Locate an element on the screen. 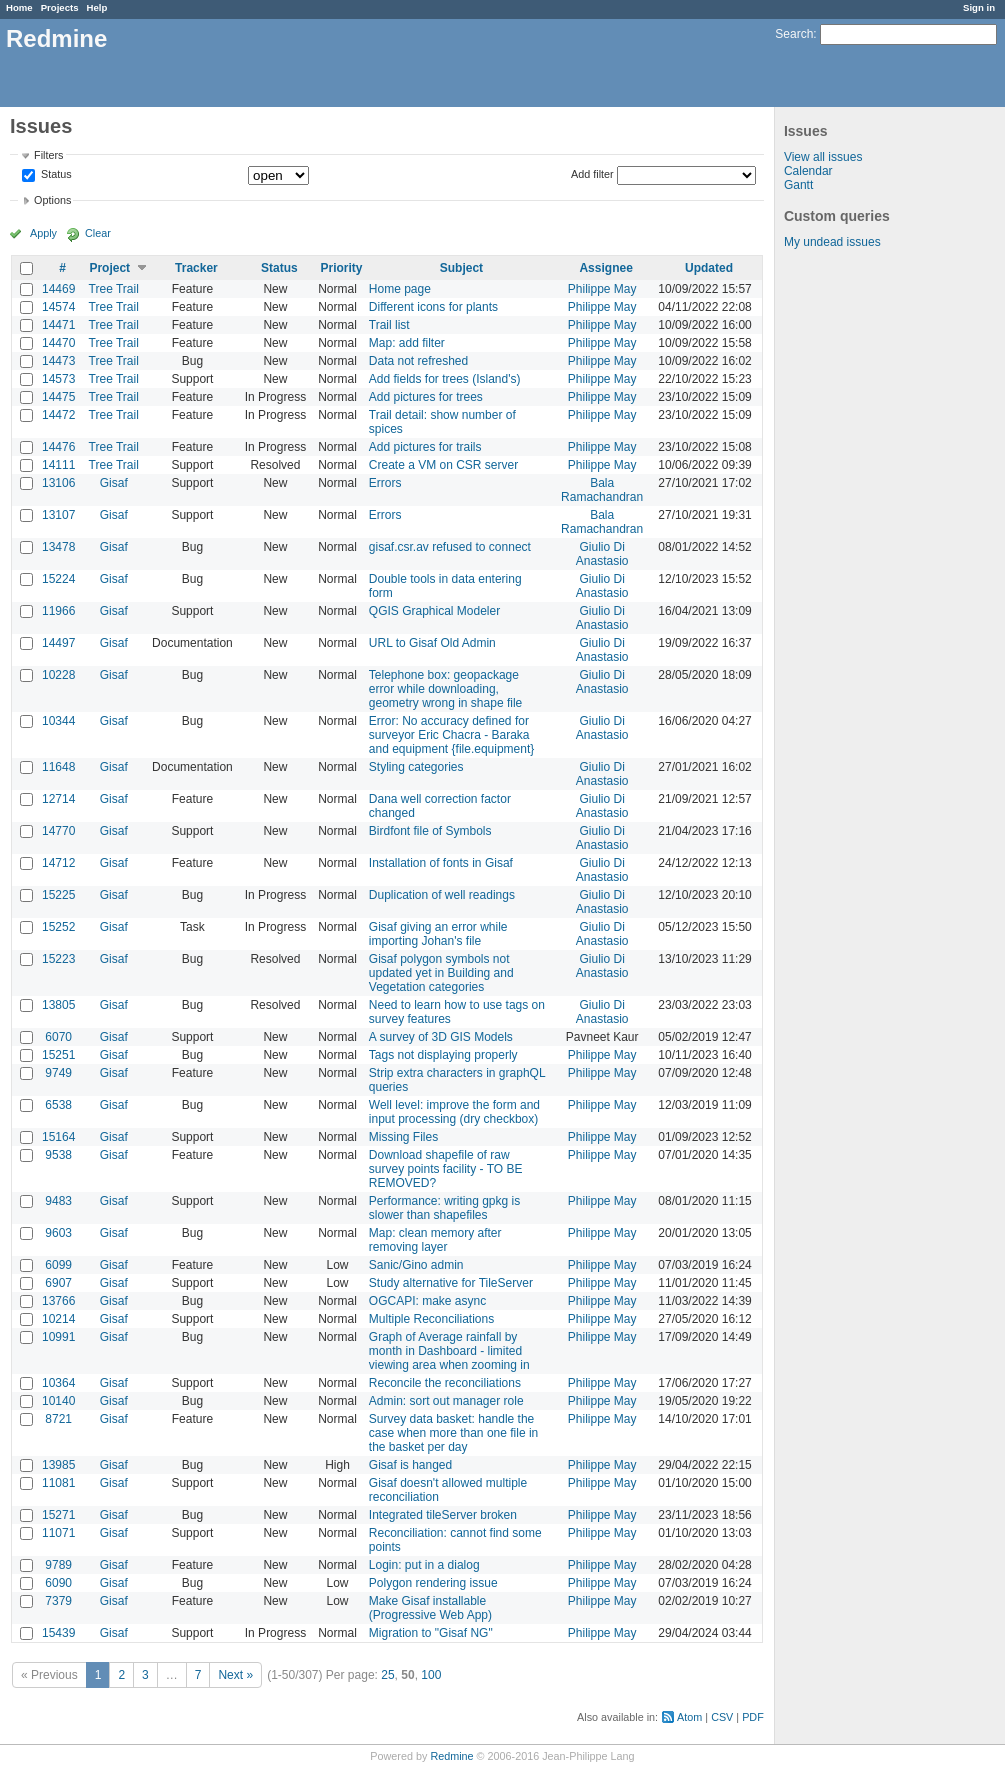  14573 is located at coordinates (58, 379).